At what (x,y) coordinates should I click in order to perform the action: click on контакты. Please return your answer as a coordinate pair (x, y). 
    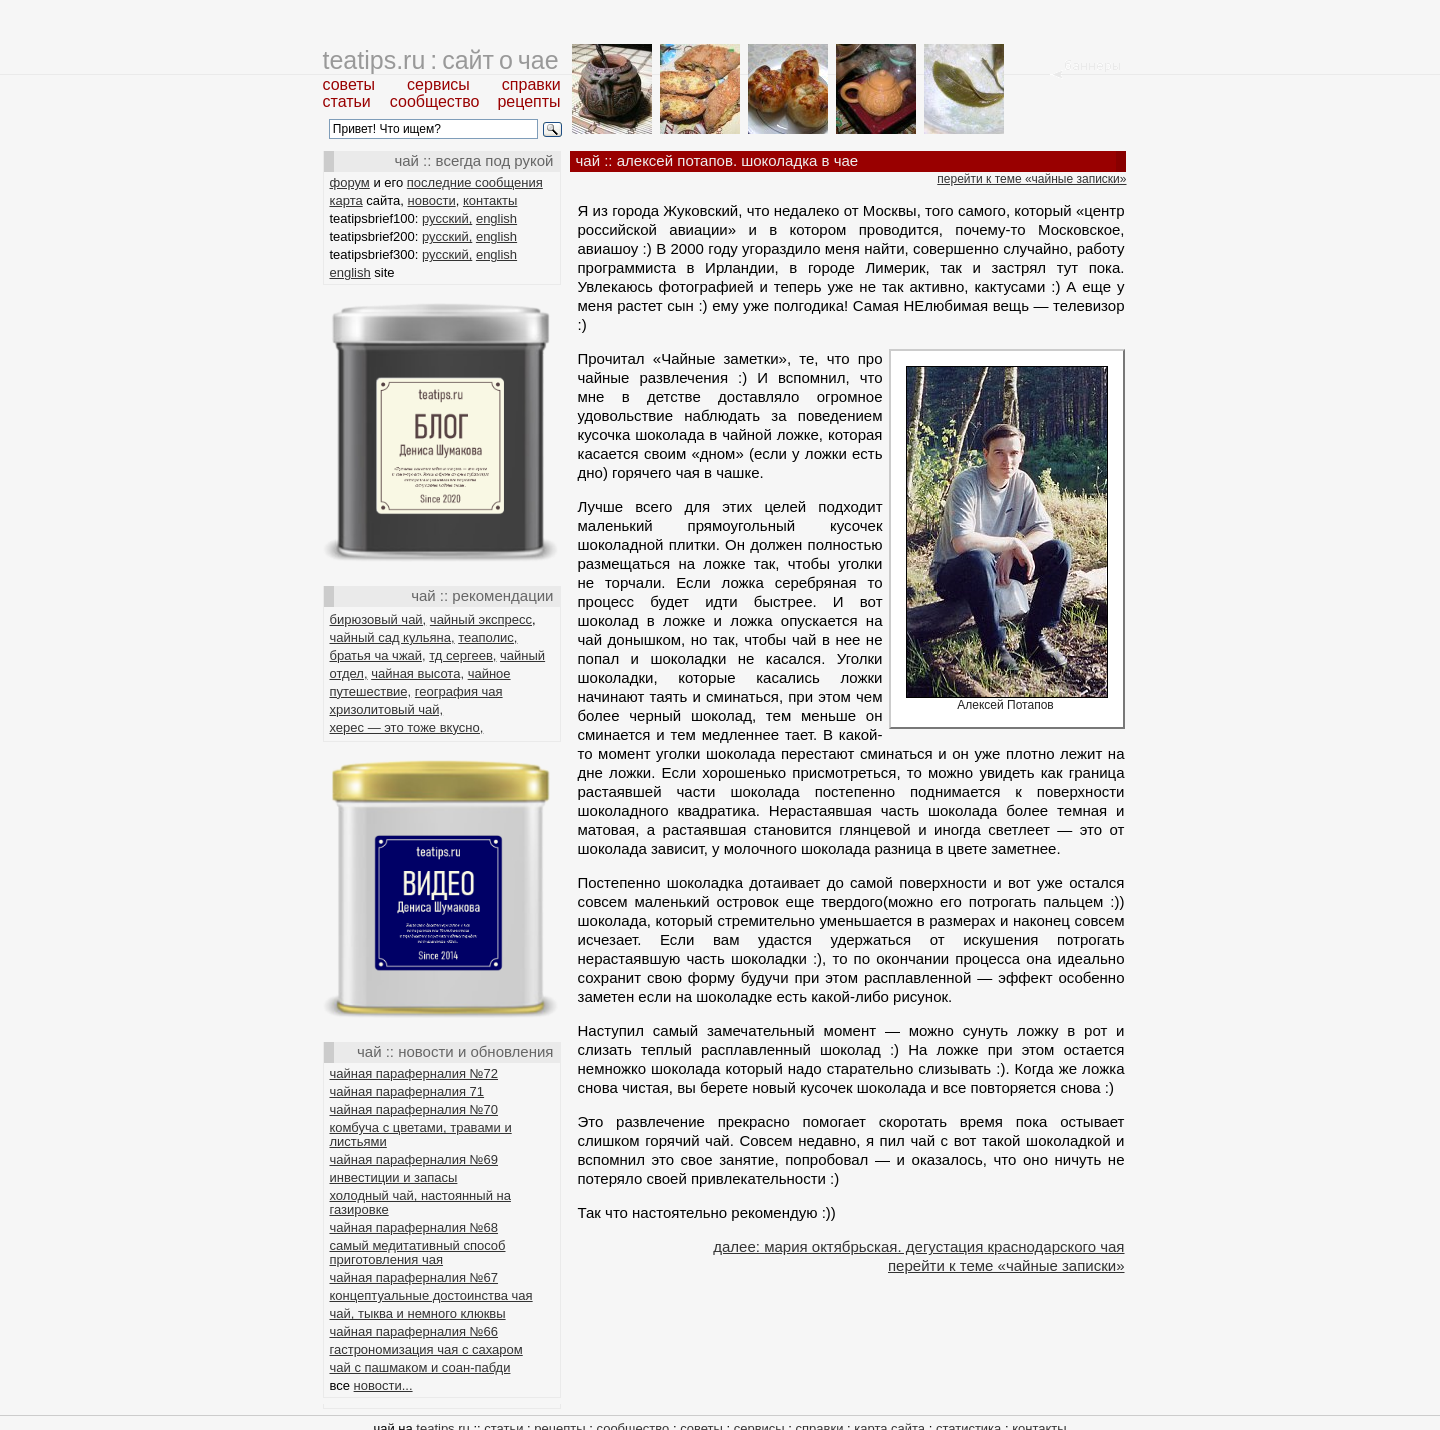
    Looking at the image, I should click on (490, 200).